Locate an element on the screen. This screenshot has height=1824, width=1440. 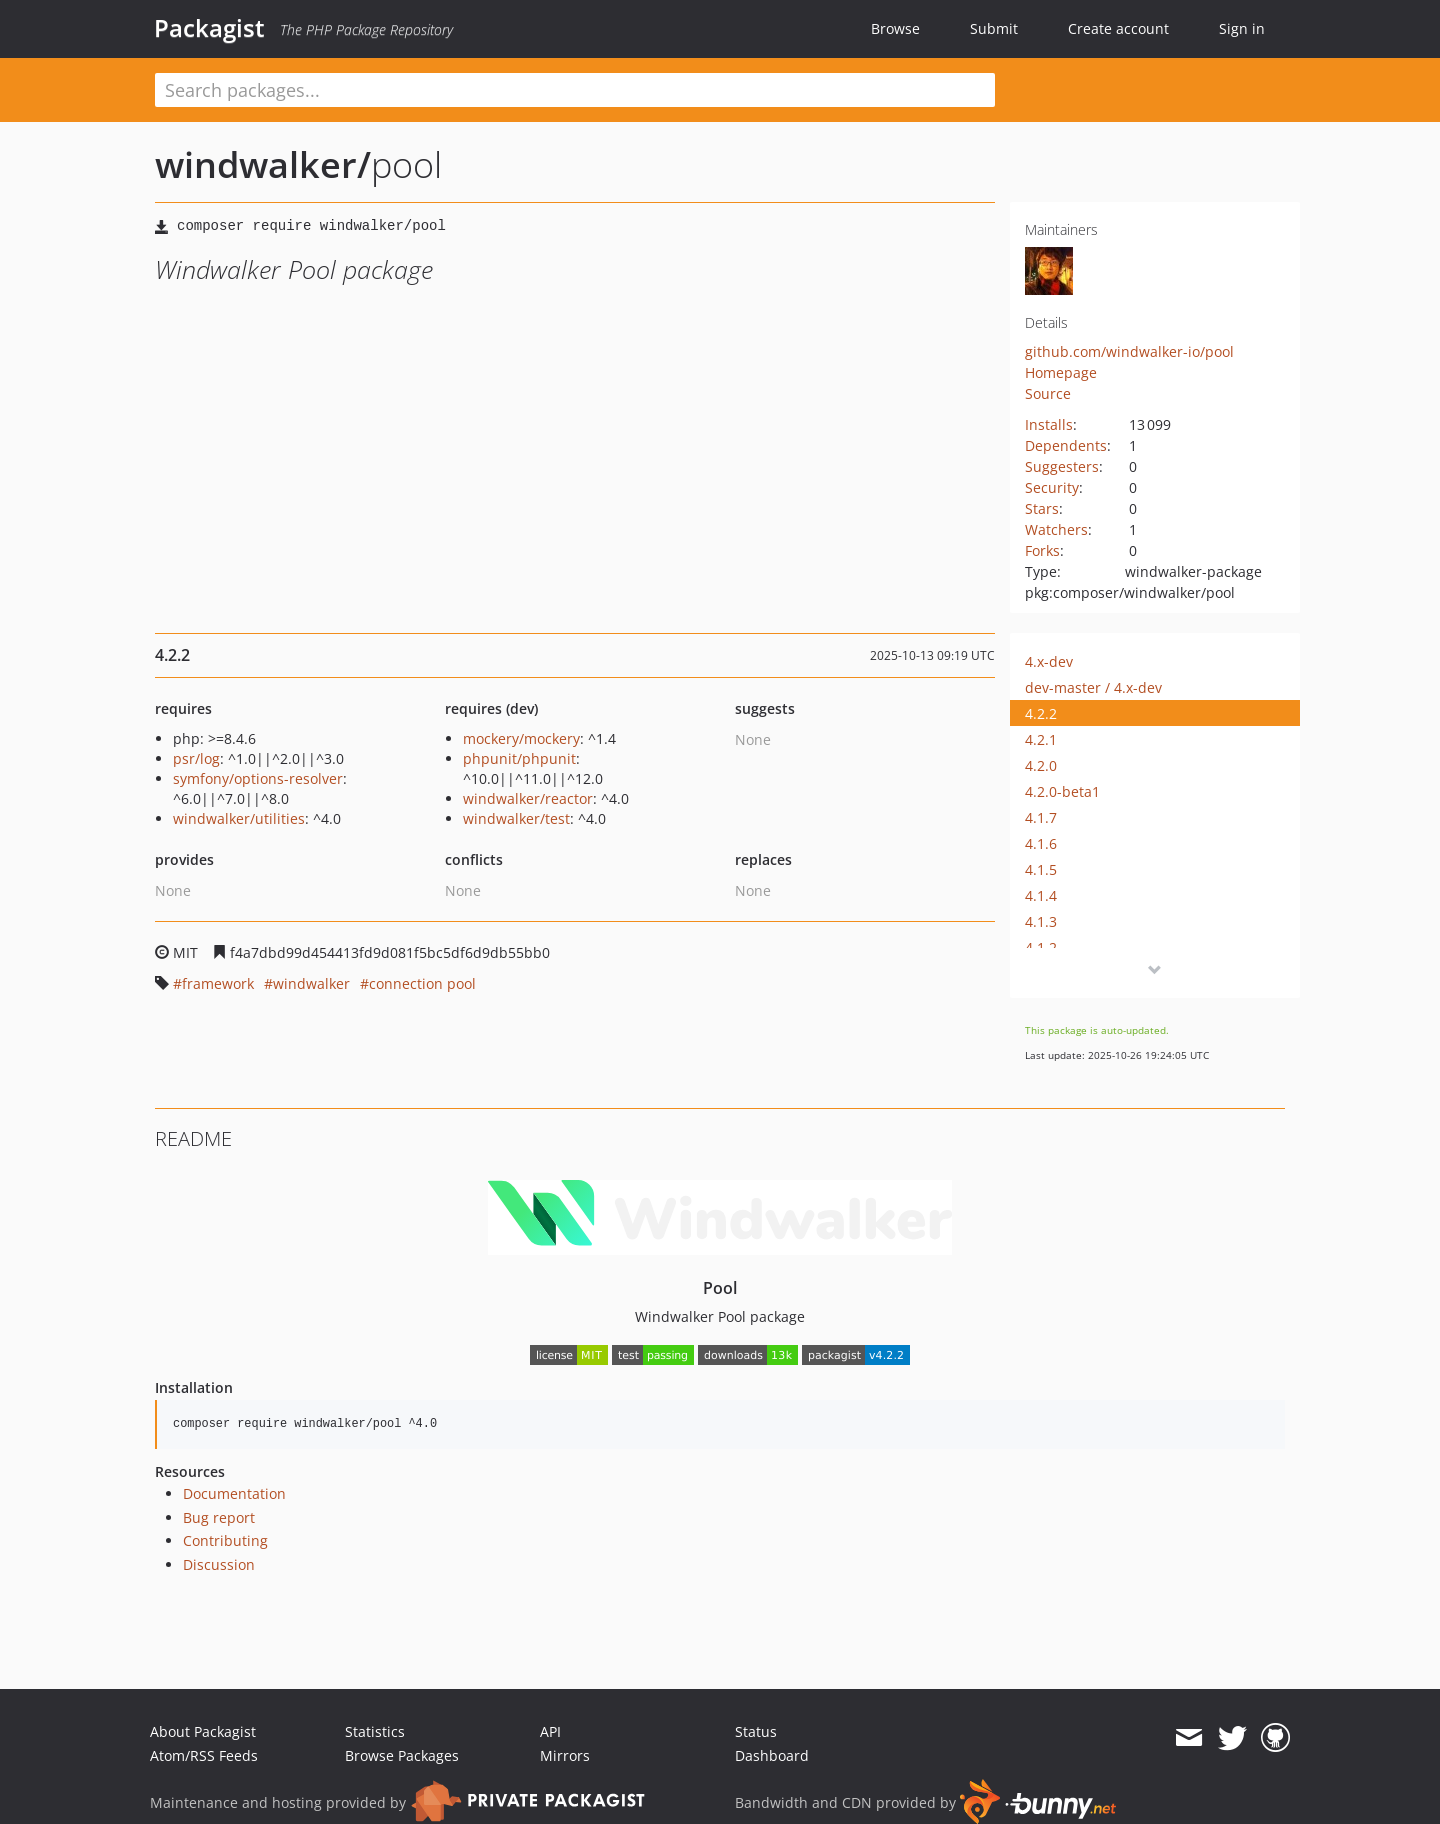
phpunit/phpunit is located at coordinates (519, 758).